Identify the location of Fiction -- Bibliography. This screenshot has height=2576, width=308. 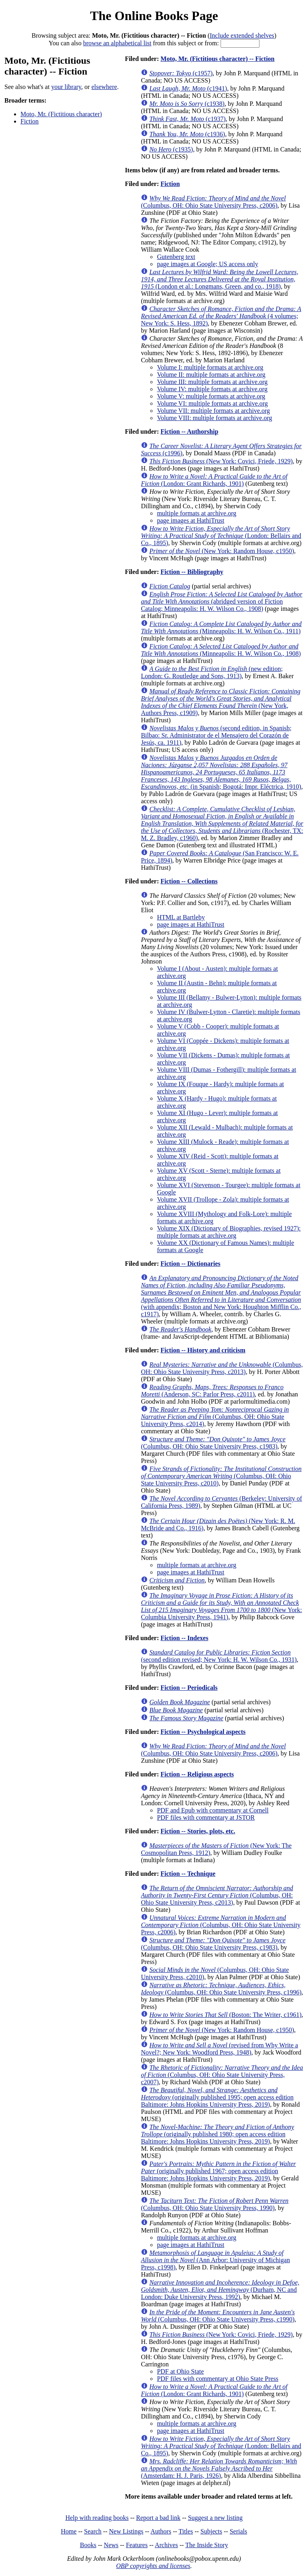
(191, 571).